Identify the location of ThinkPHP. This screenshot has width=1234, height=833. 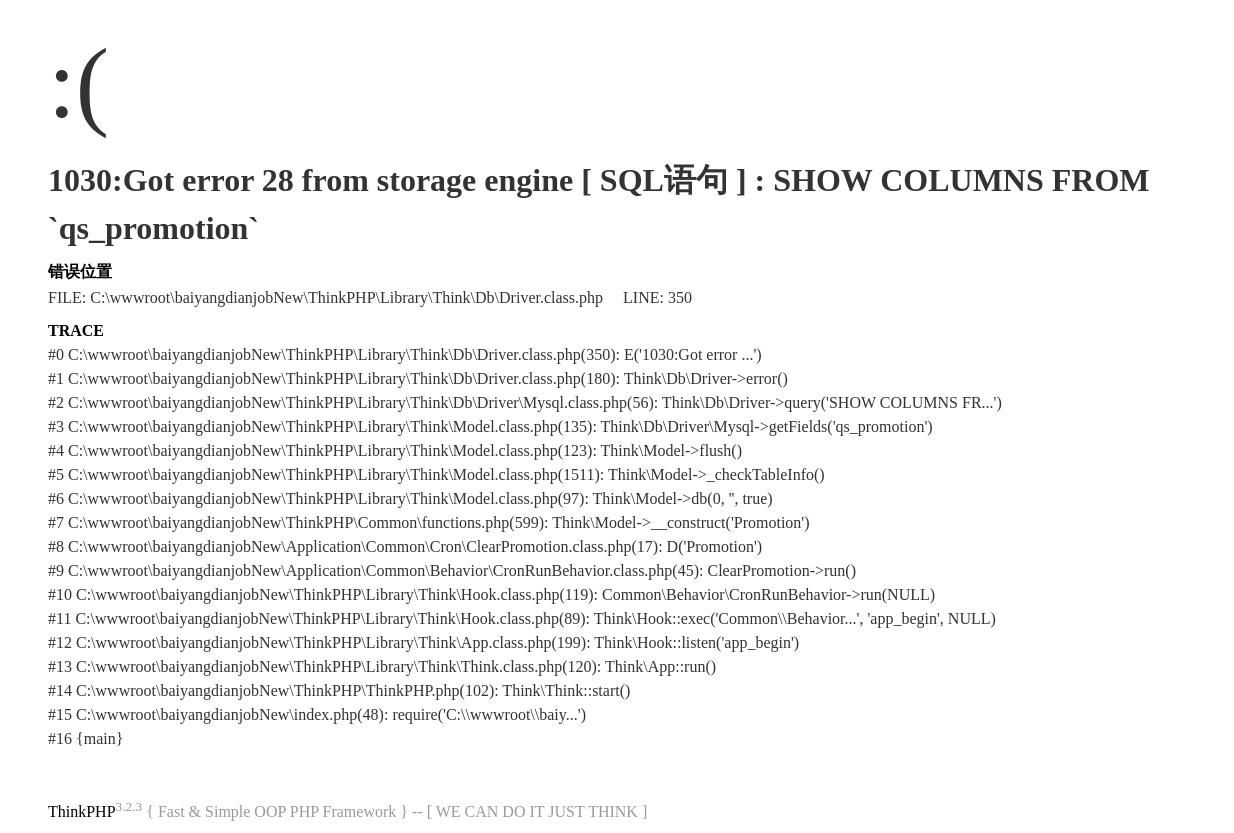
(82, 811).